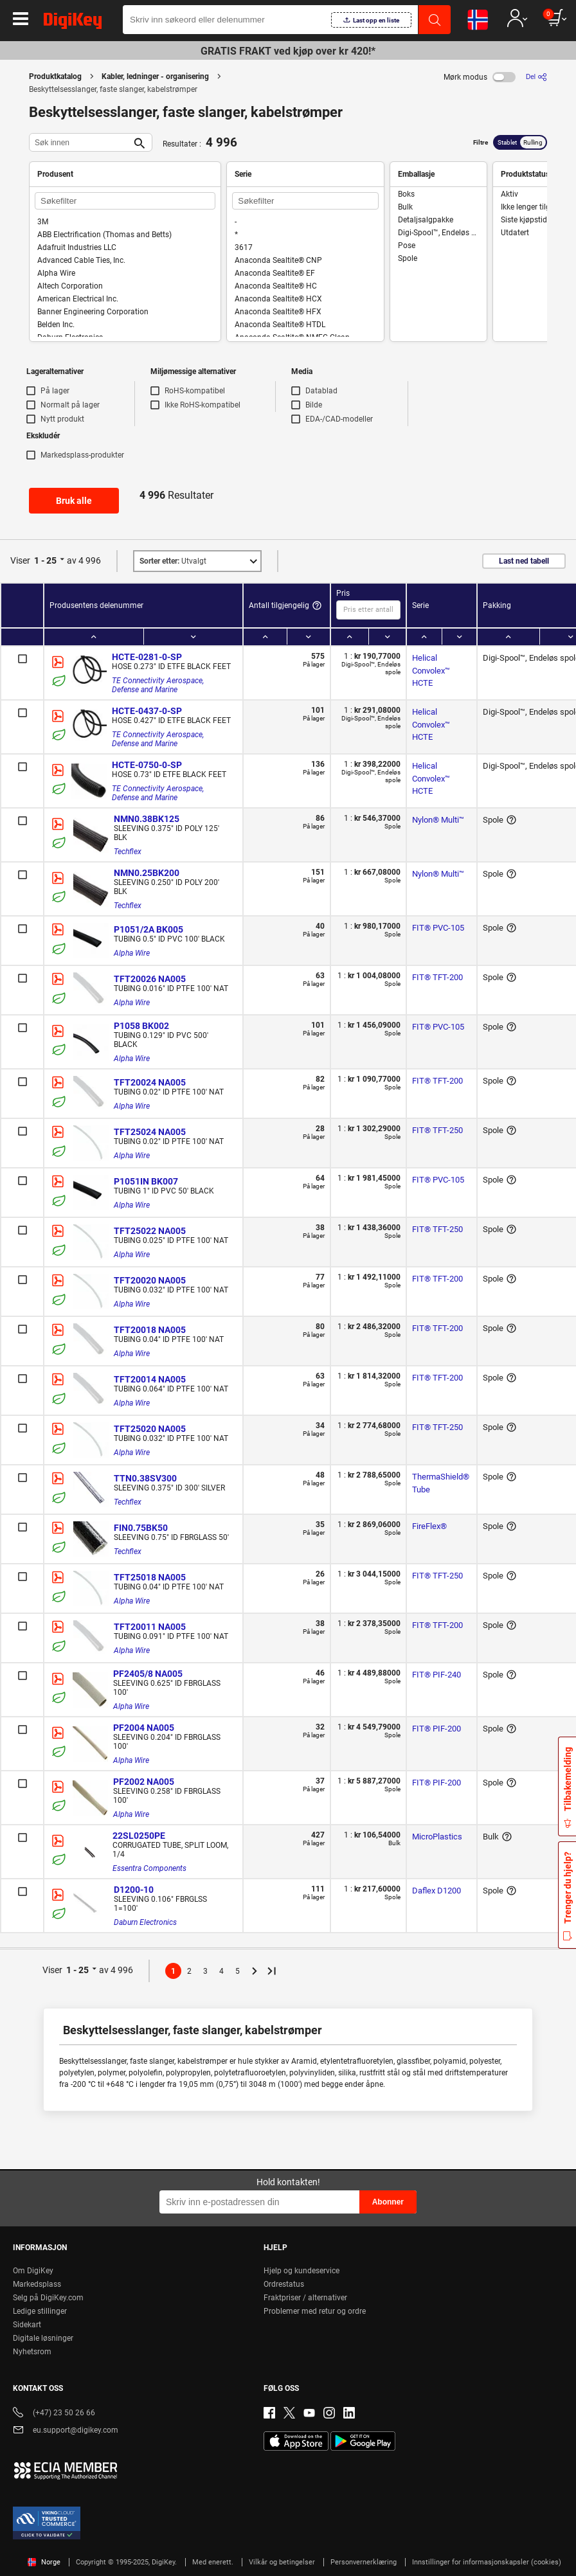 Image resolution: width=576 pixels, height=2576 pixels. I want to click on Problemer med retur og ordre, so click(315, 2311).